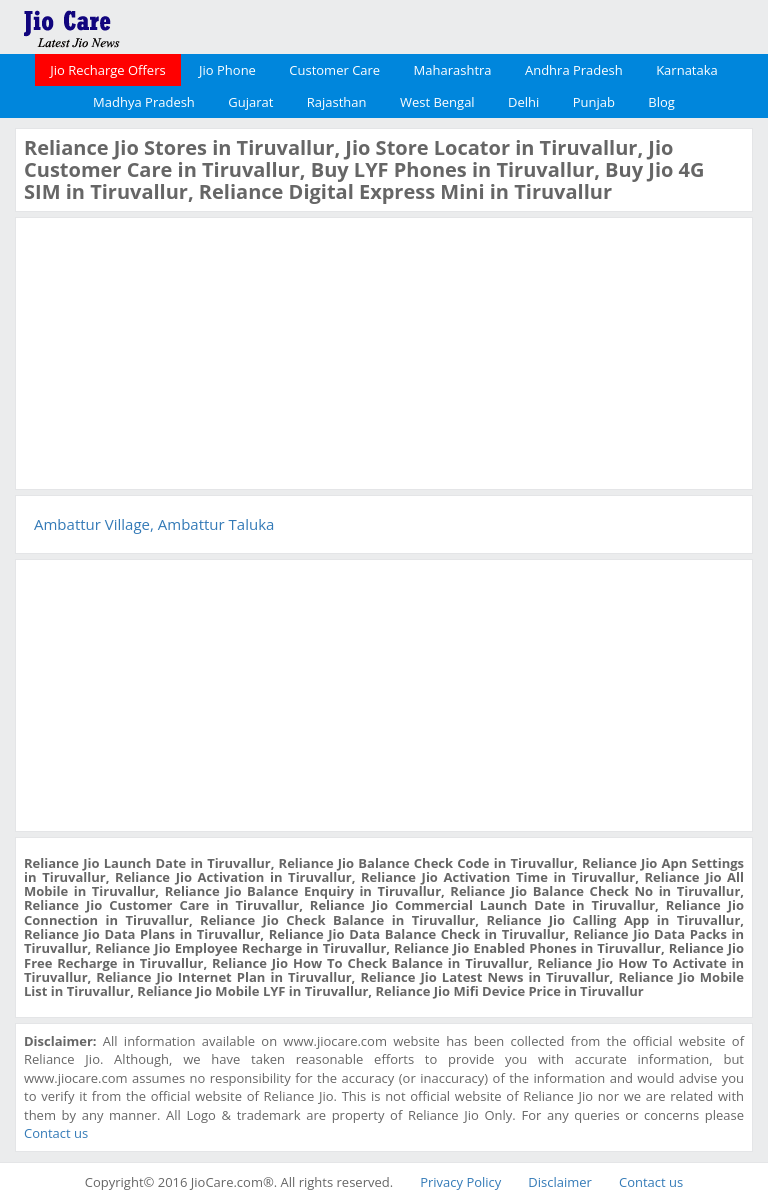  What do you see at coordinates (107, 70) in the screenshot?
I see `Jio Recharge Offers` at bounding box center [107, 70].